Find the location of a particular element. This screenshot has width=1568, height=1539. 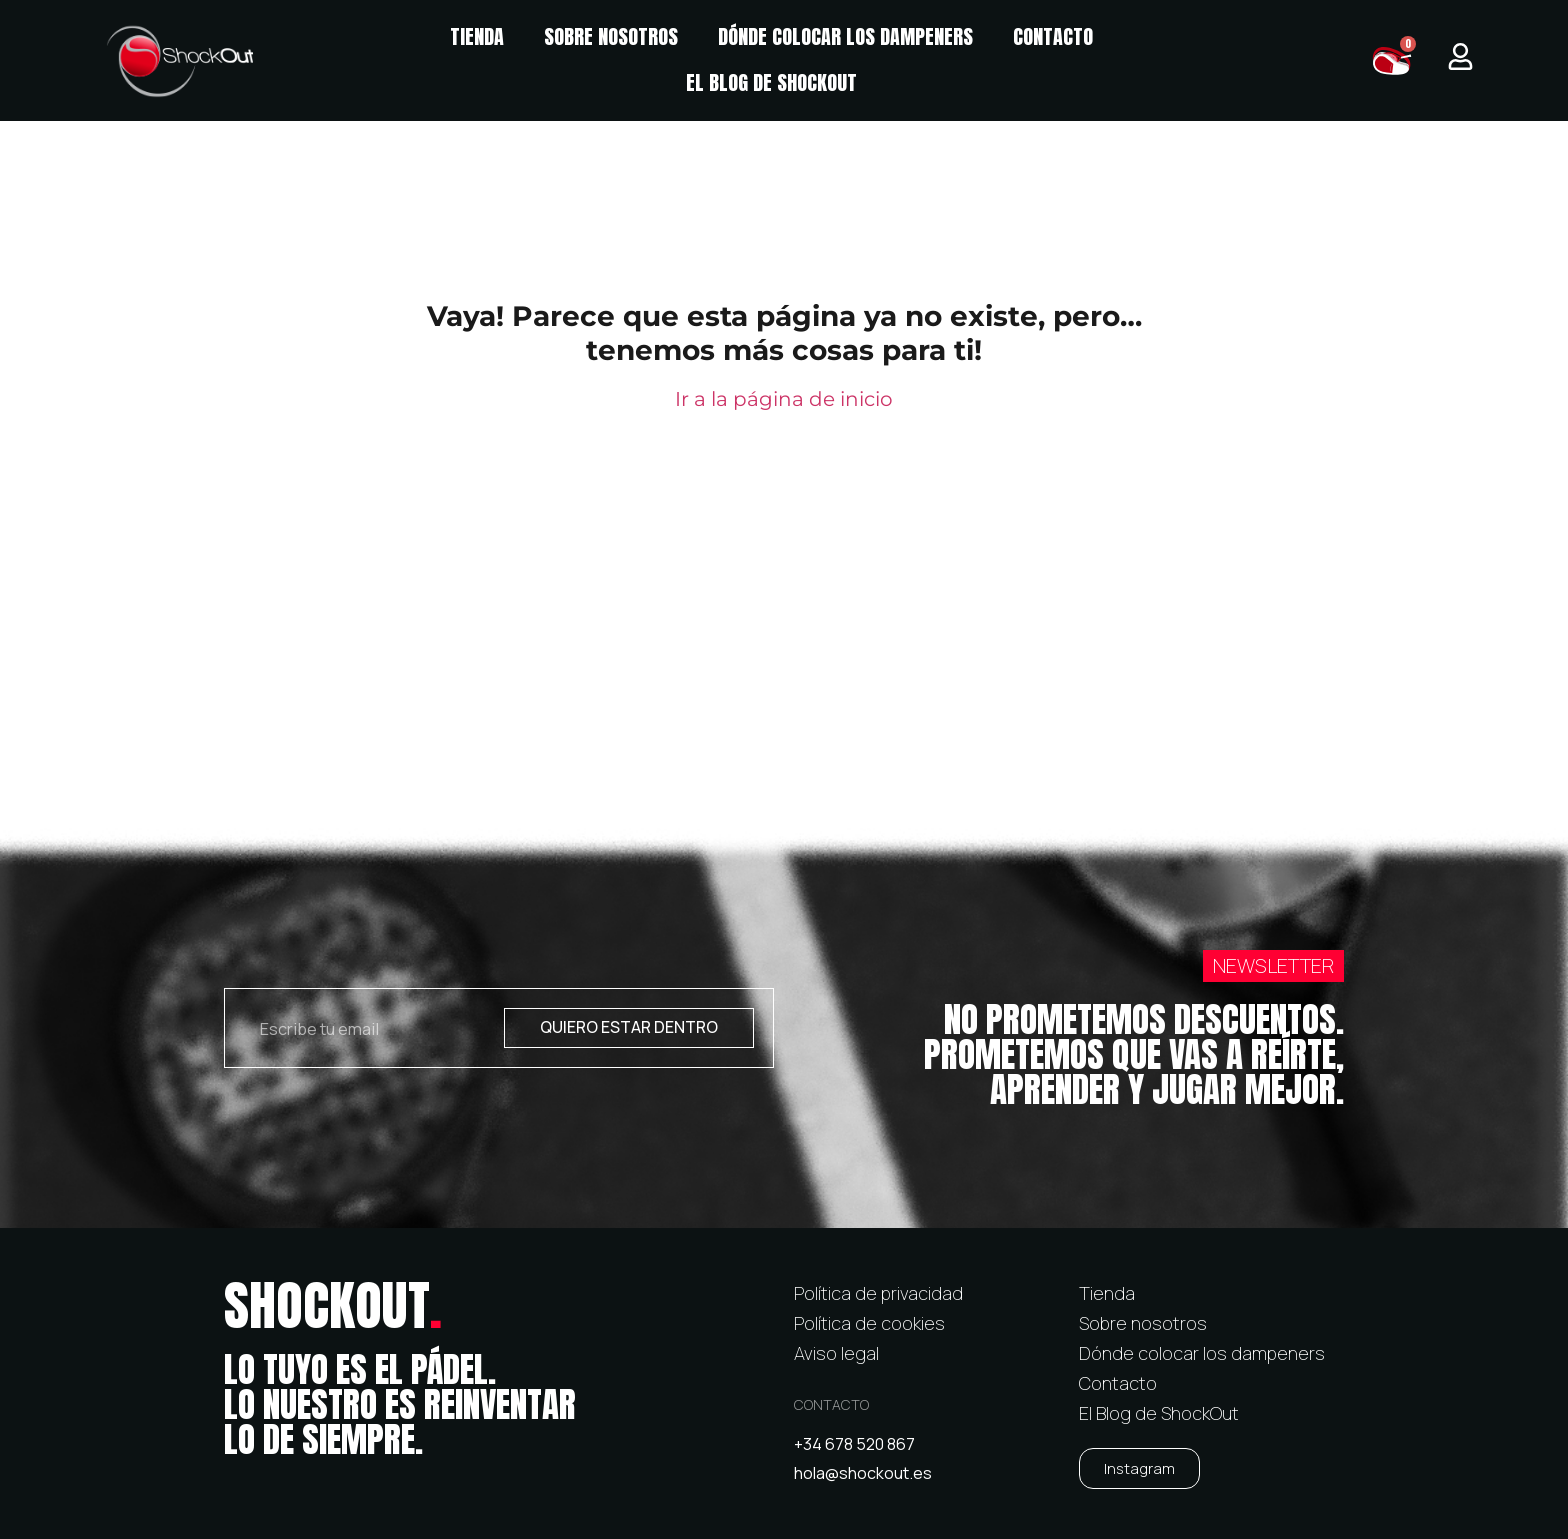

Tienda is located at coordinates (477, 36).